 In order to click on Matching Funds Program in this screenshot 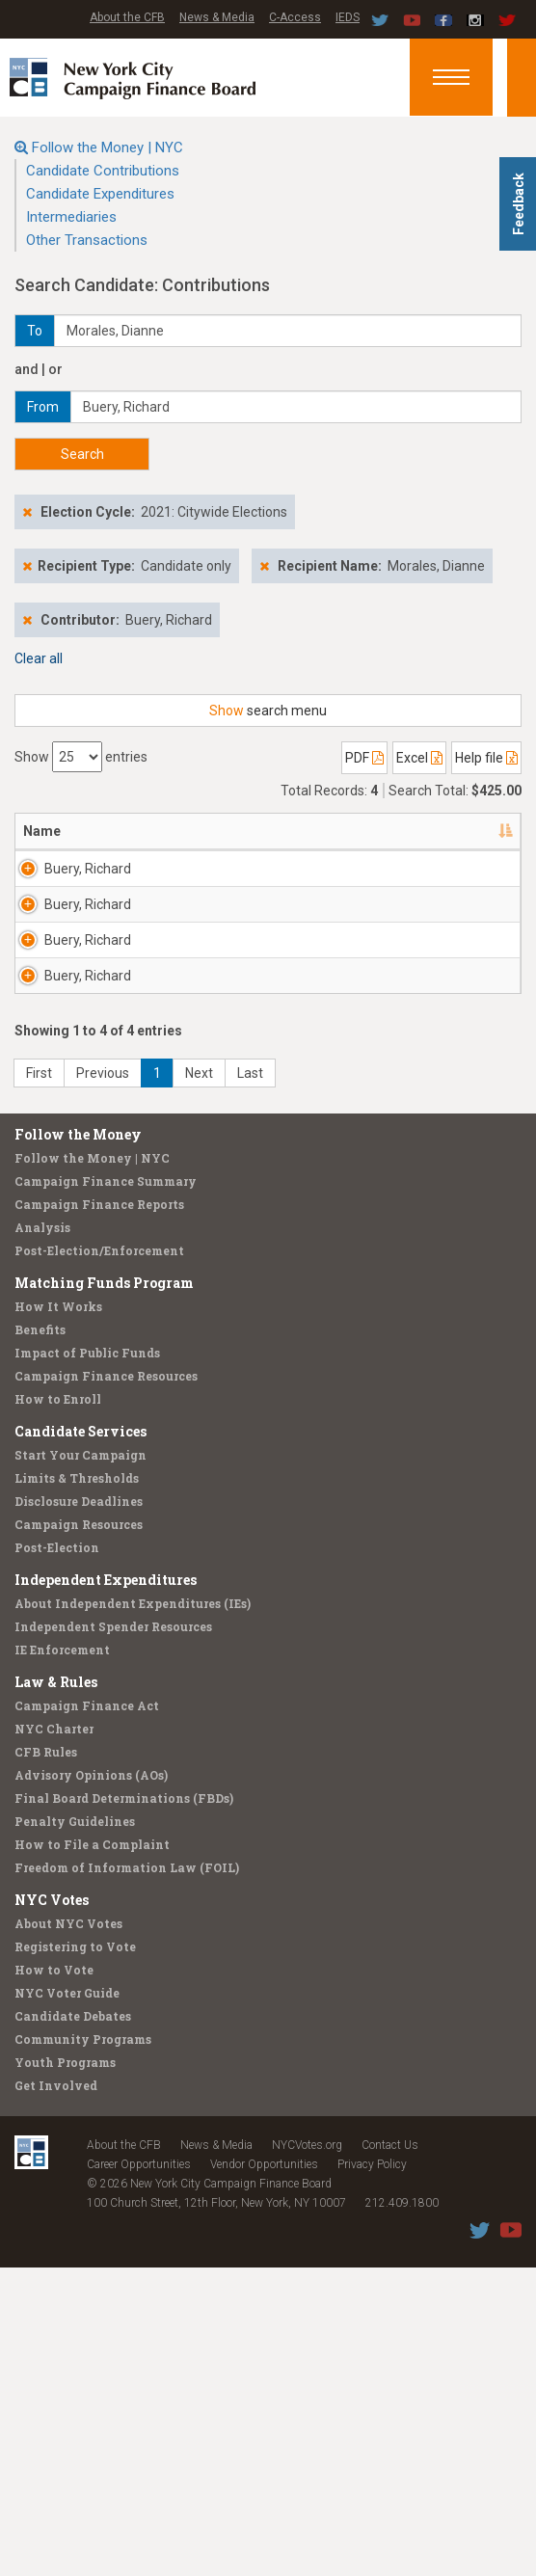, I will do `click(104, 1591)`.